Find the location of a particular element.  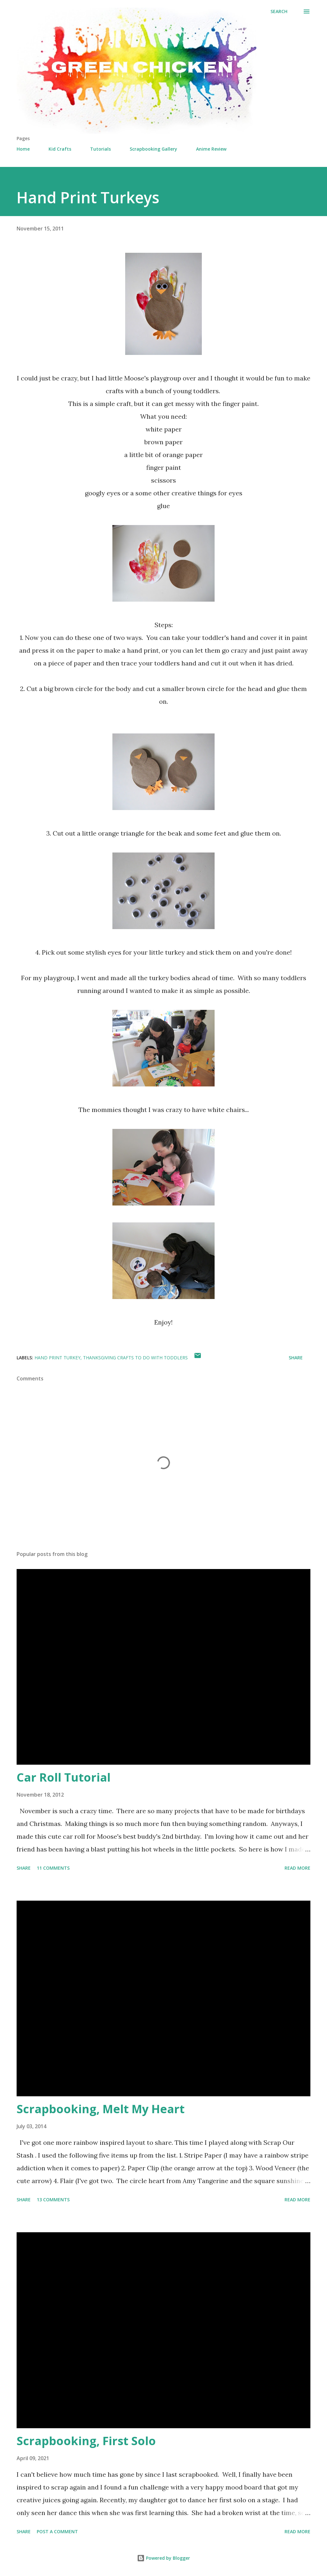

Anime Review is located at coordinates (211, 149).